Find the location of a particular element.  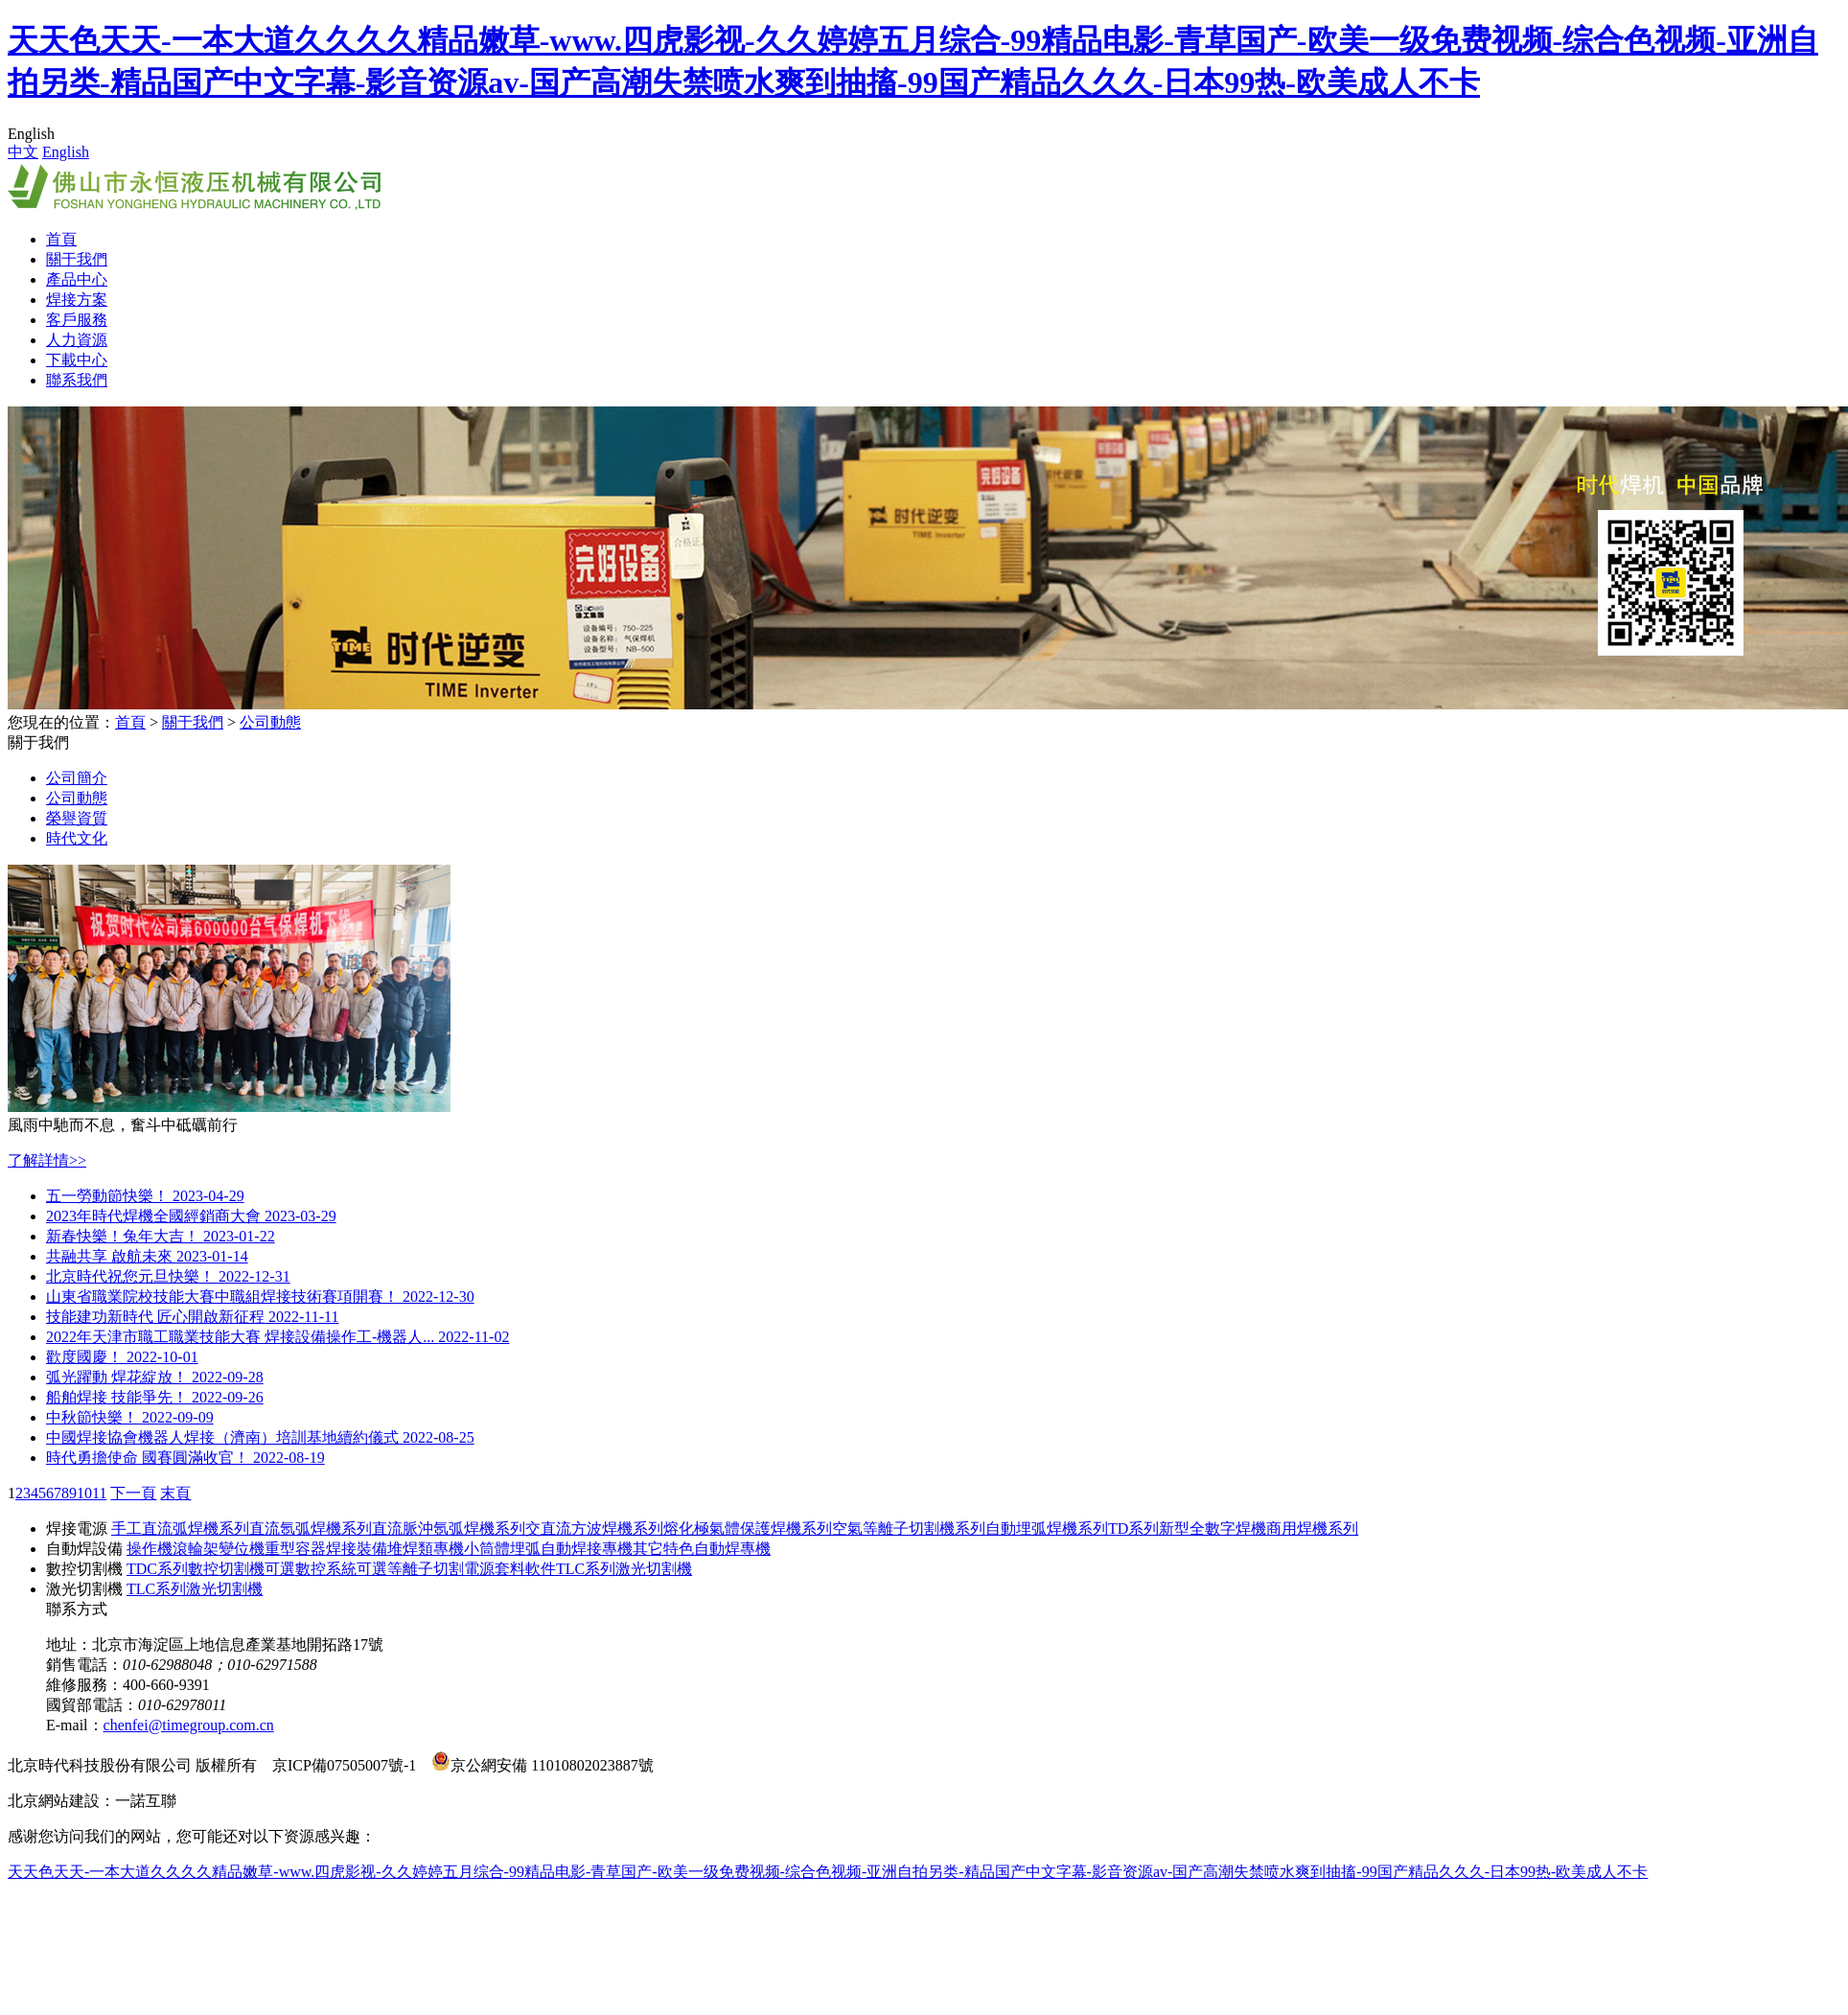

可選數控系統 is located at coordinates (311, 1569).